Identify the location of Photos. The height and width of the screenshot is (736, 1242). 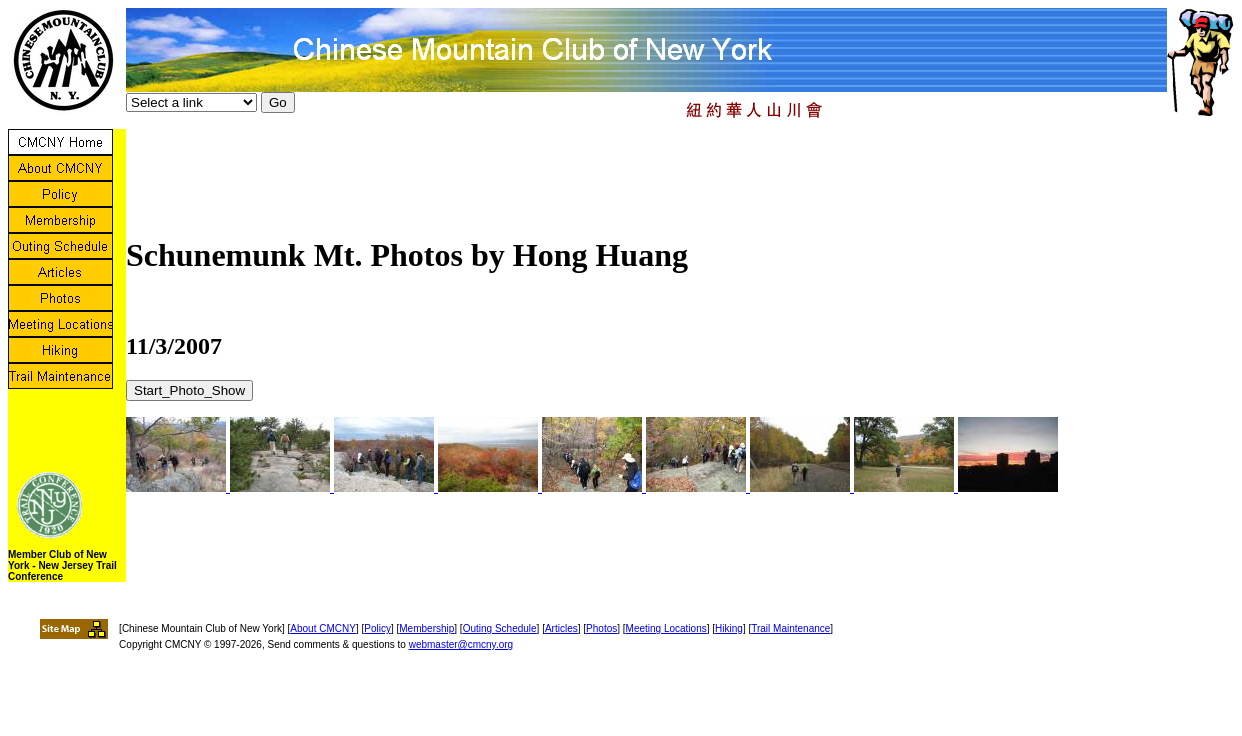
(601, 628).